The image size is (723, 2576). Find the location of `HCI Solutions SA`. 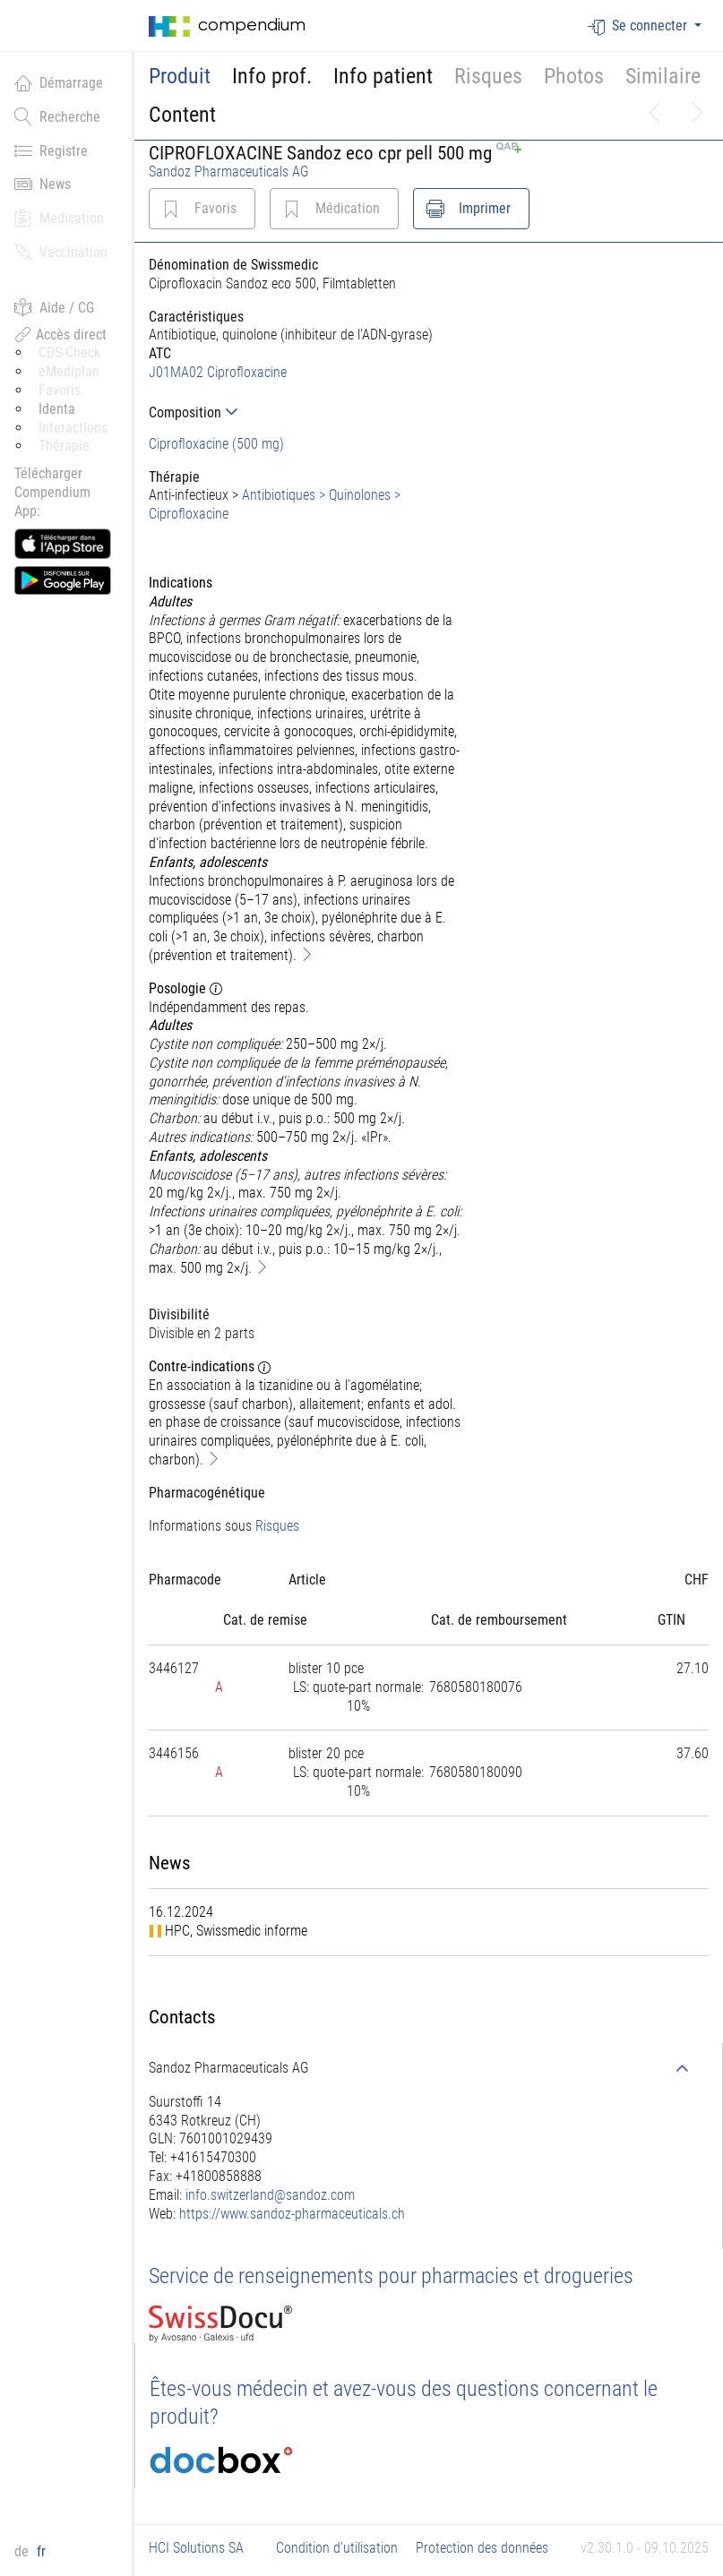

HCI Solutions SA is located at coordinates (196, 2547).